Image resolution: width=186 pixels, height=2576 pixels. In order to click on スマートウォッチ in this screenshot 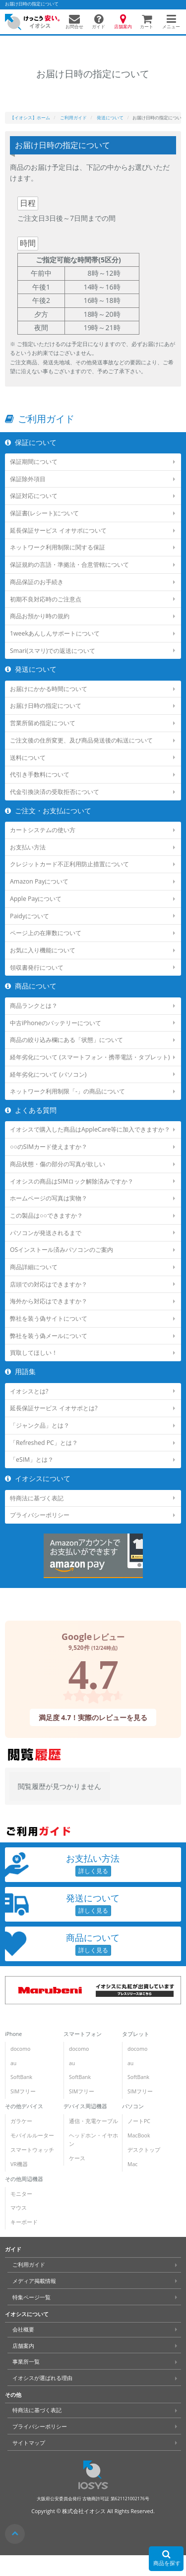, I will do `click(32, 2149)`.